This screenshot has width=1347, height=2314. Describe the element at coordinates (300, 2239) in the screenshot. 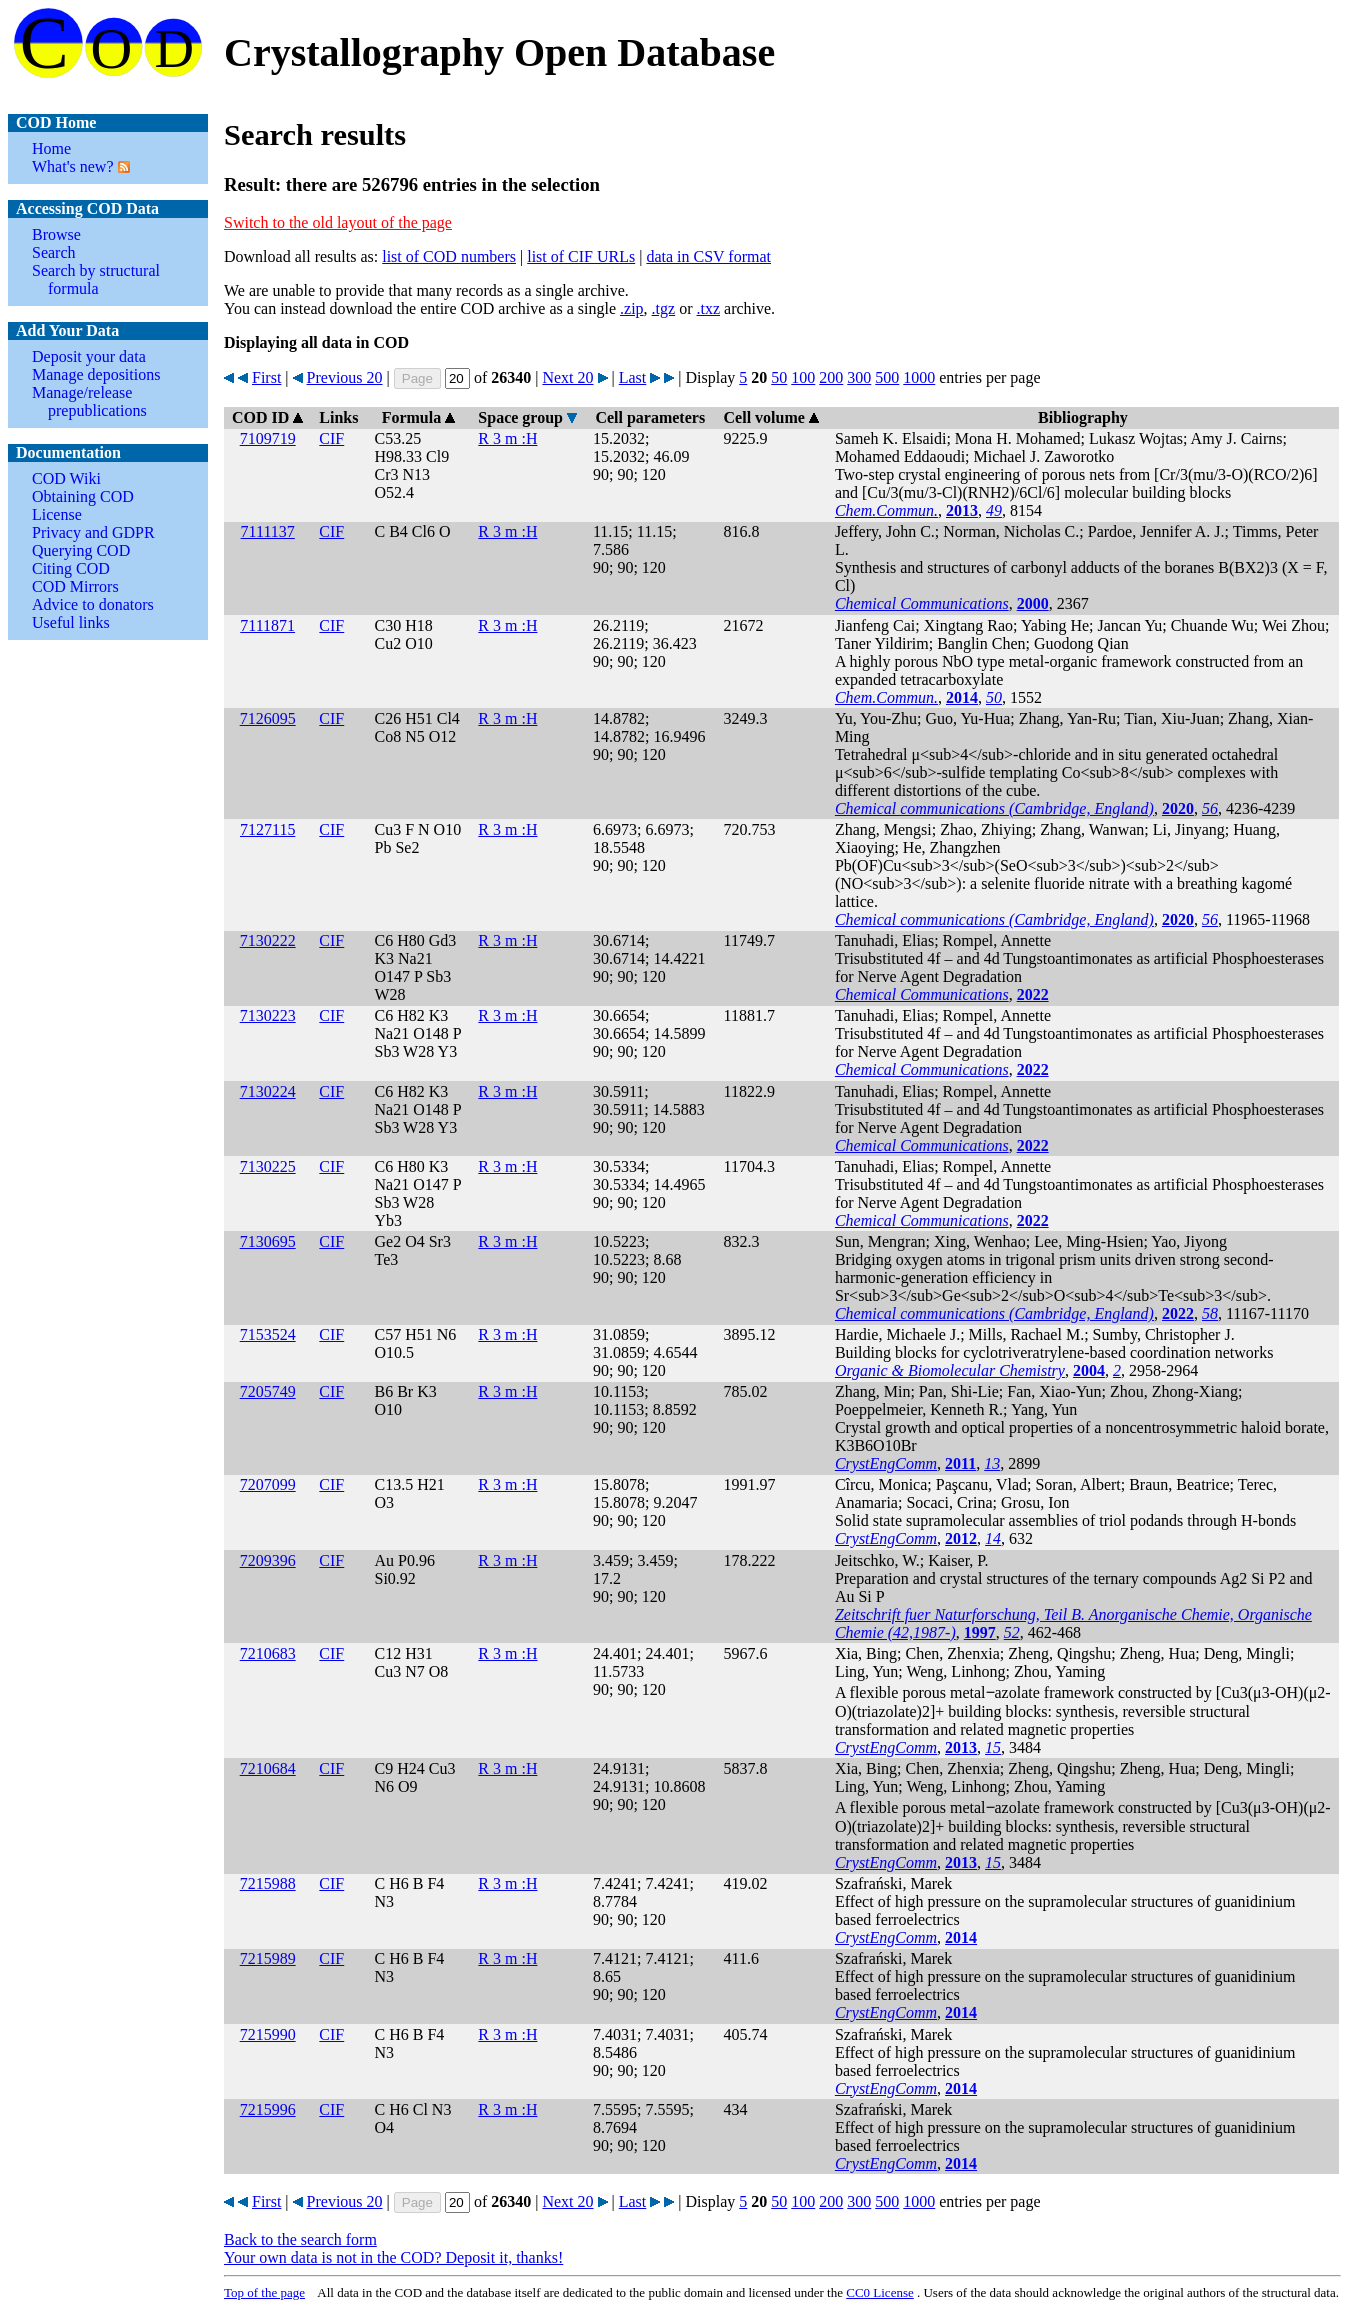

I see `Back to the search form` at that location.